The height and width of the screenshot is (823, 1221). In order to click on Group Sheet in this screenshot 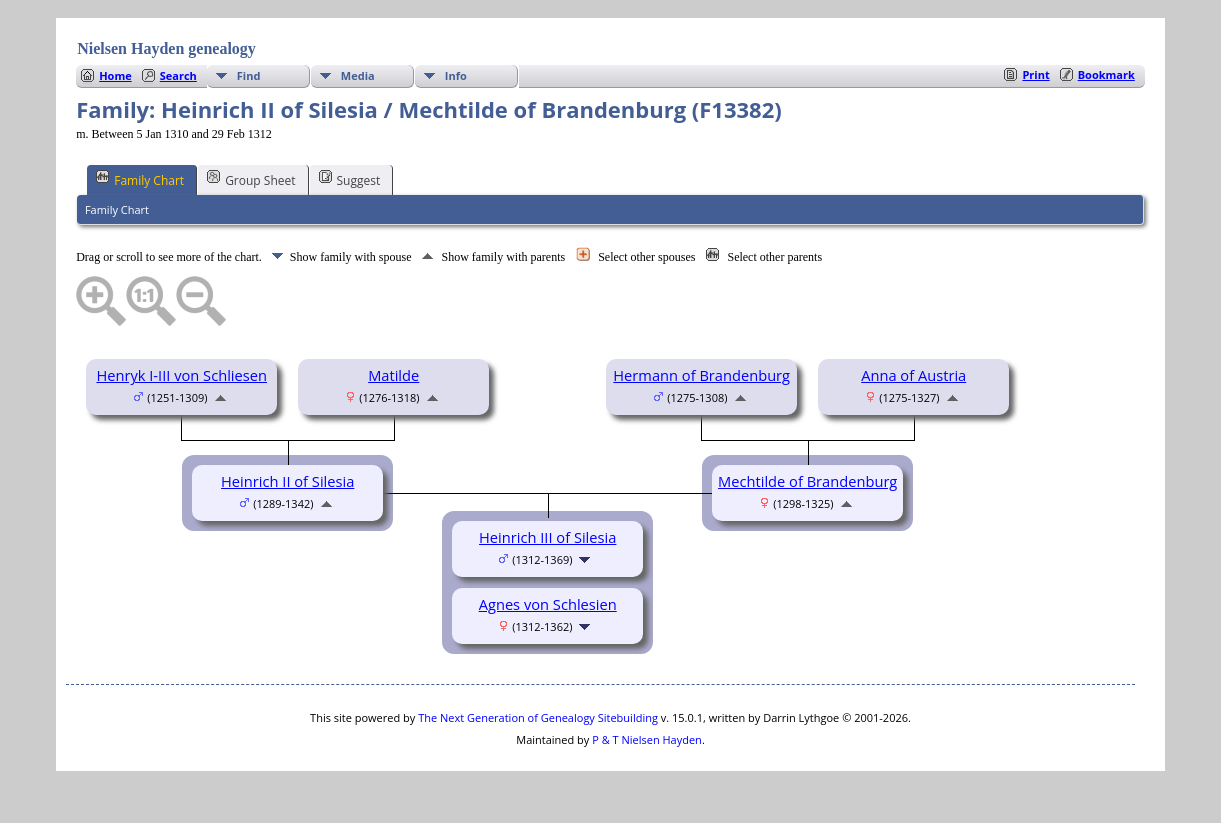, I will do `click(251, 179)`.